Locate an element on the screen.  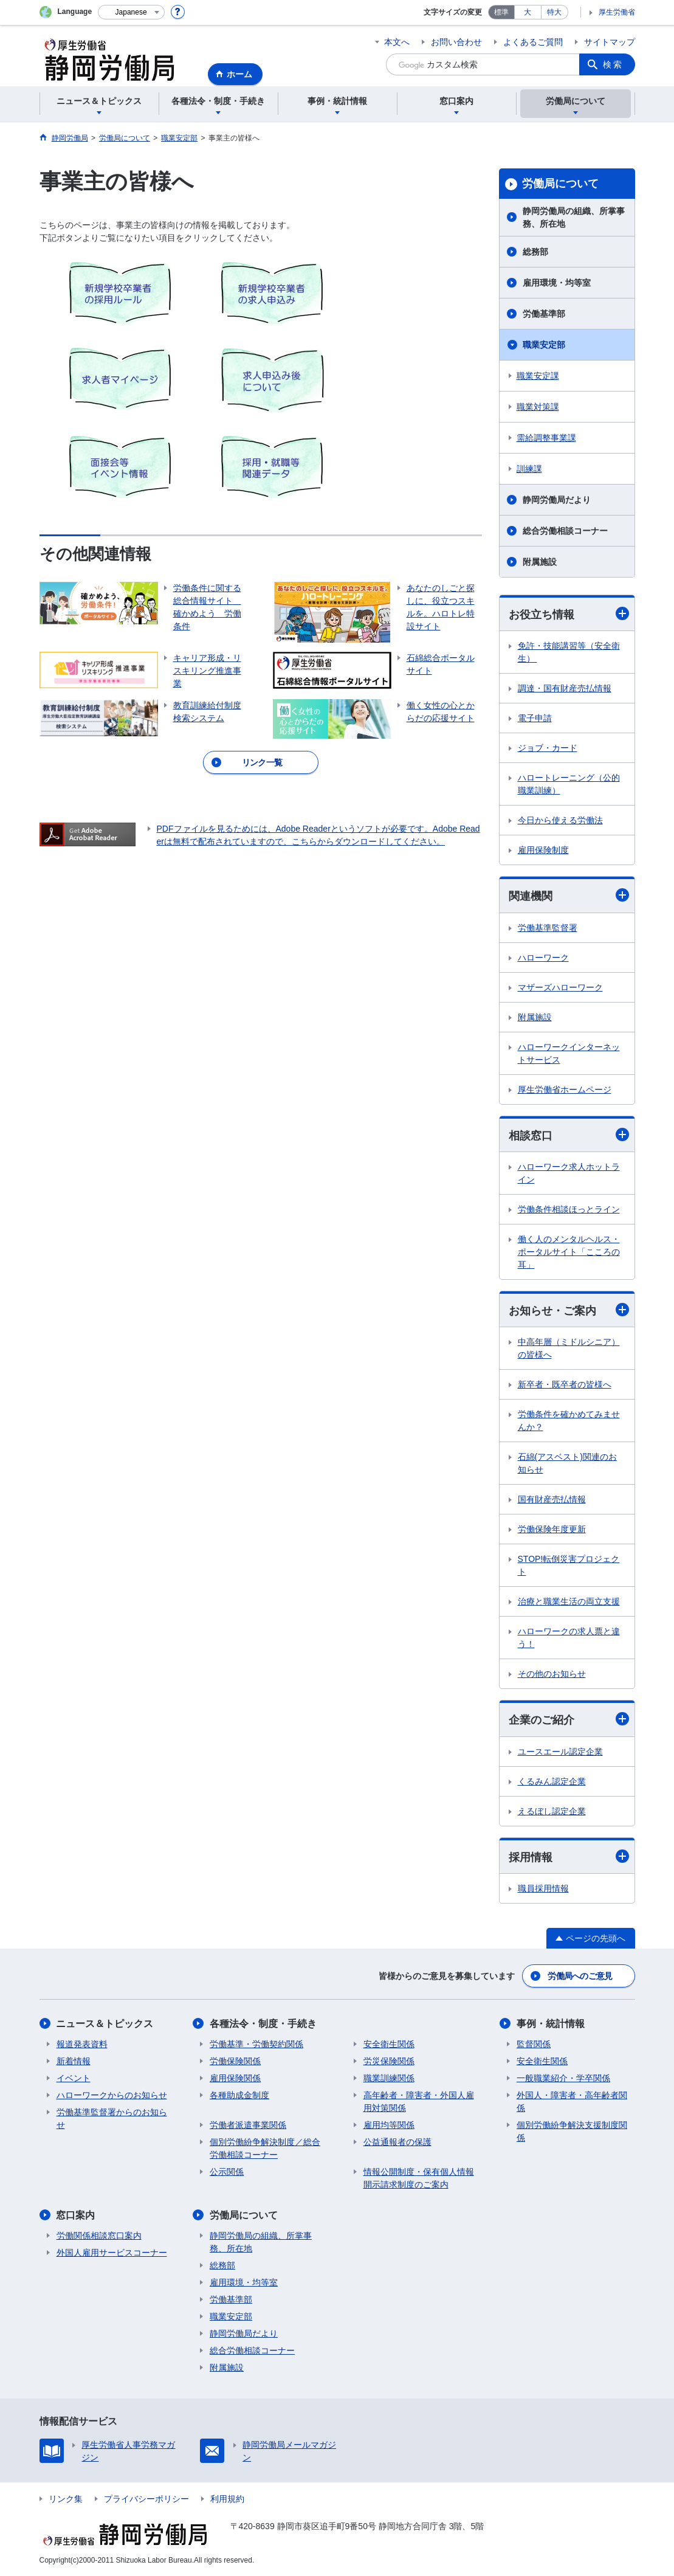
ハロートレーニング（公的職業訓練） is located at coordinates (569, 784).